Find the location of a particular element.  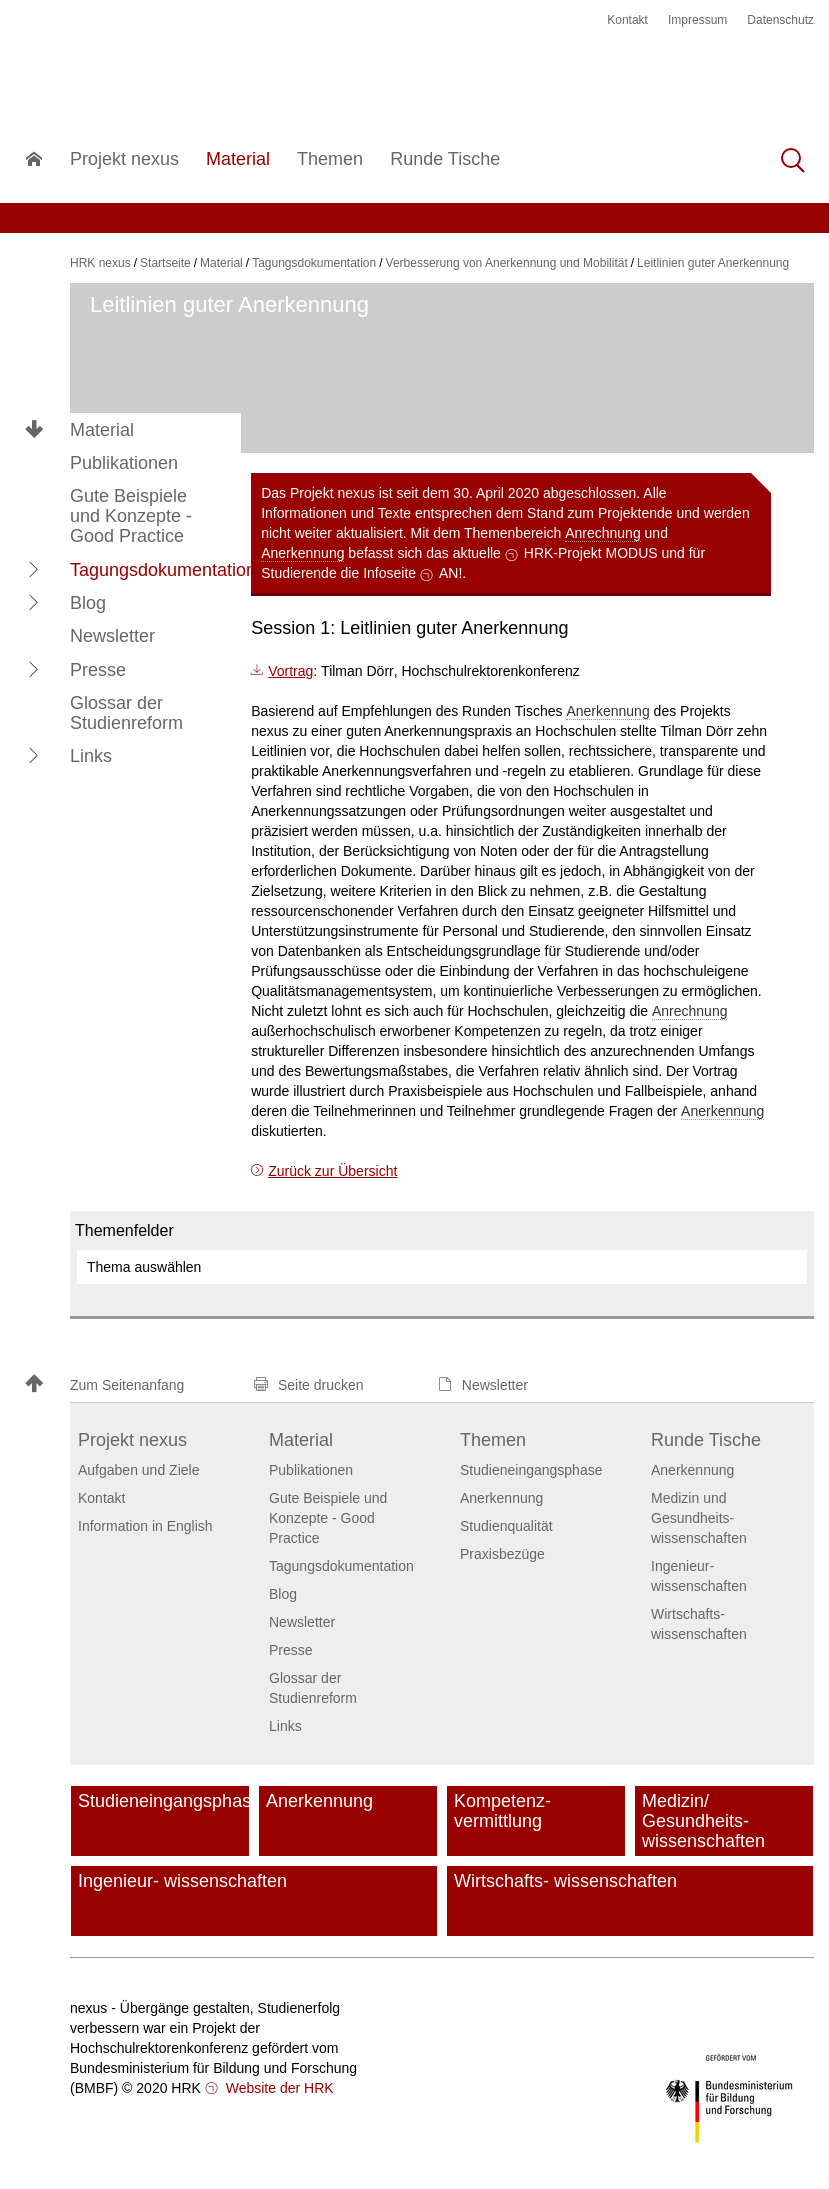

Zurück zur Übersicht is located at coordinates (332, 1171).